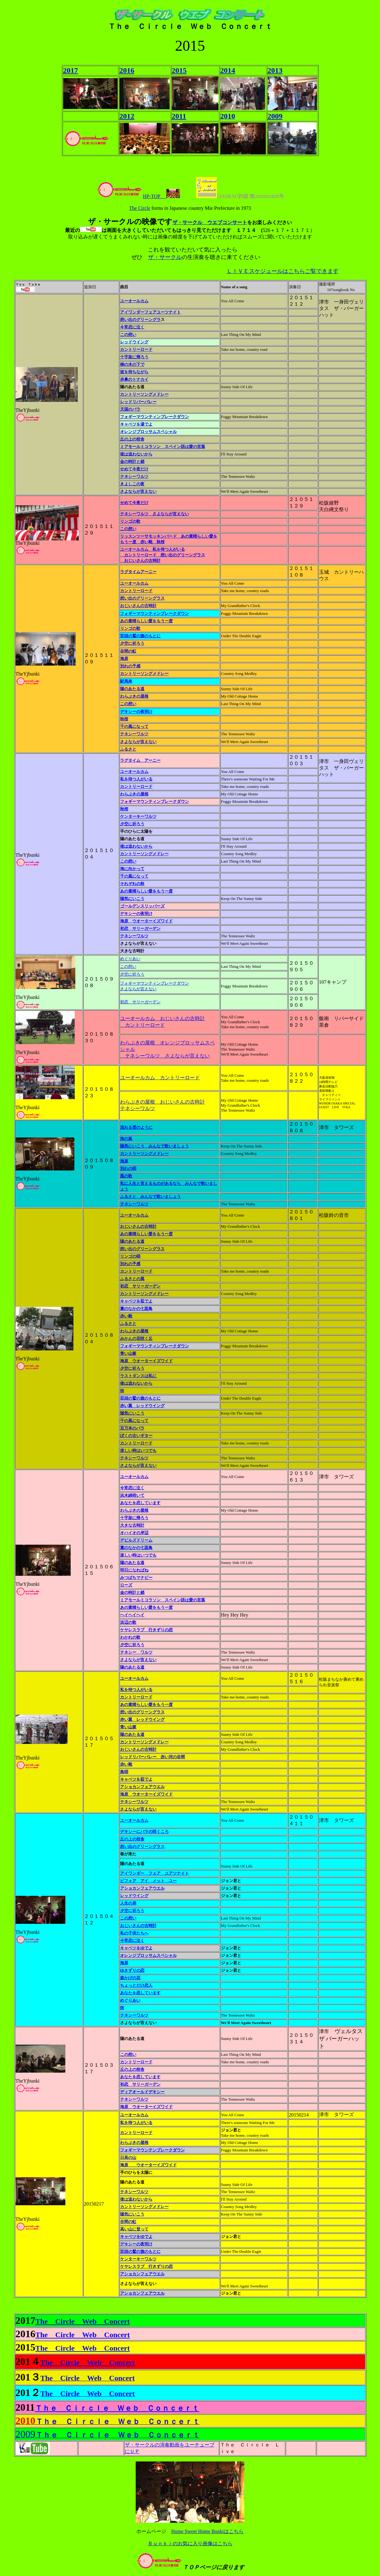 Image resolution: width=380 pixels, height=2576 pixels. Describe the element at coordinates (134, 1532) in the screenshot. I see `オハイオの岸辺` at that location.